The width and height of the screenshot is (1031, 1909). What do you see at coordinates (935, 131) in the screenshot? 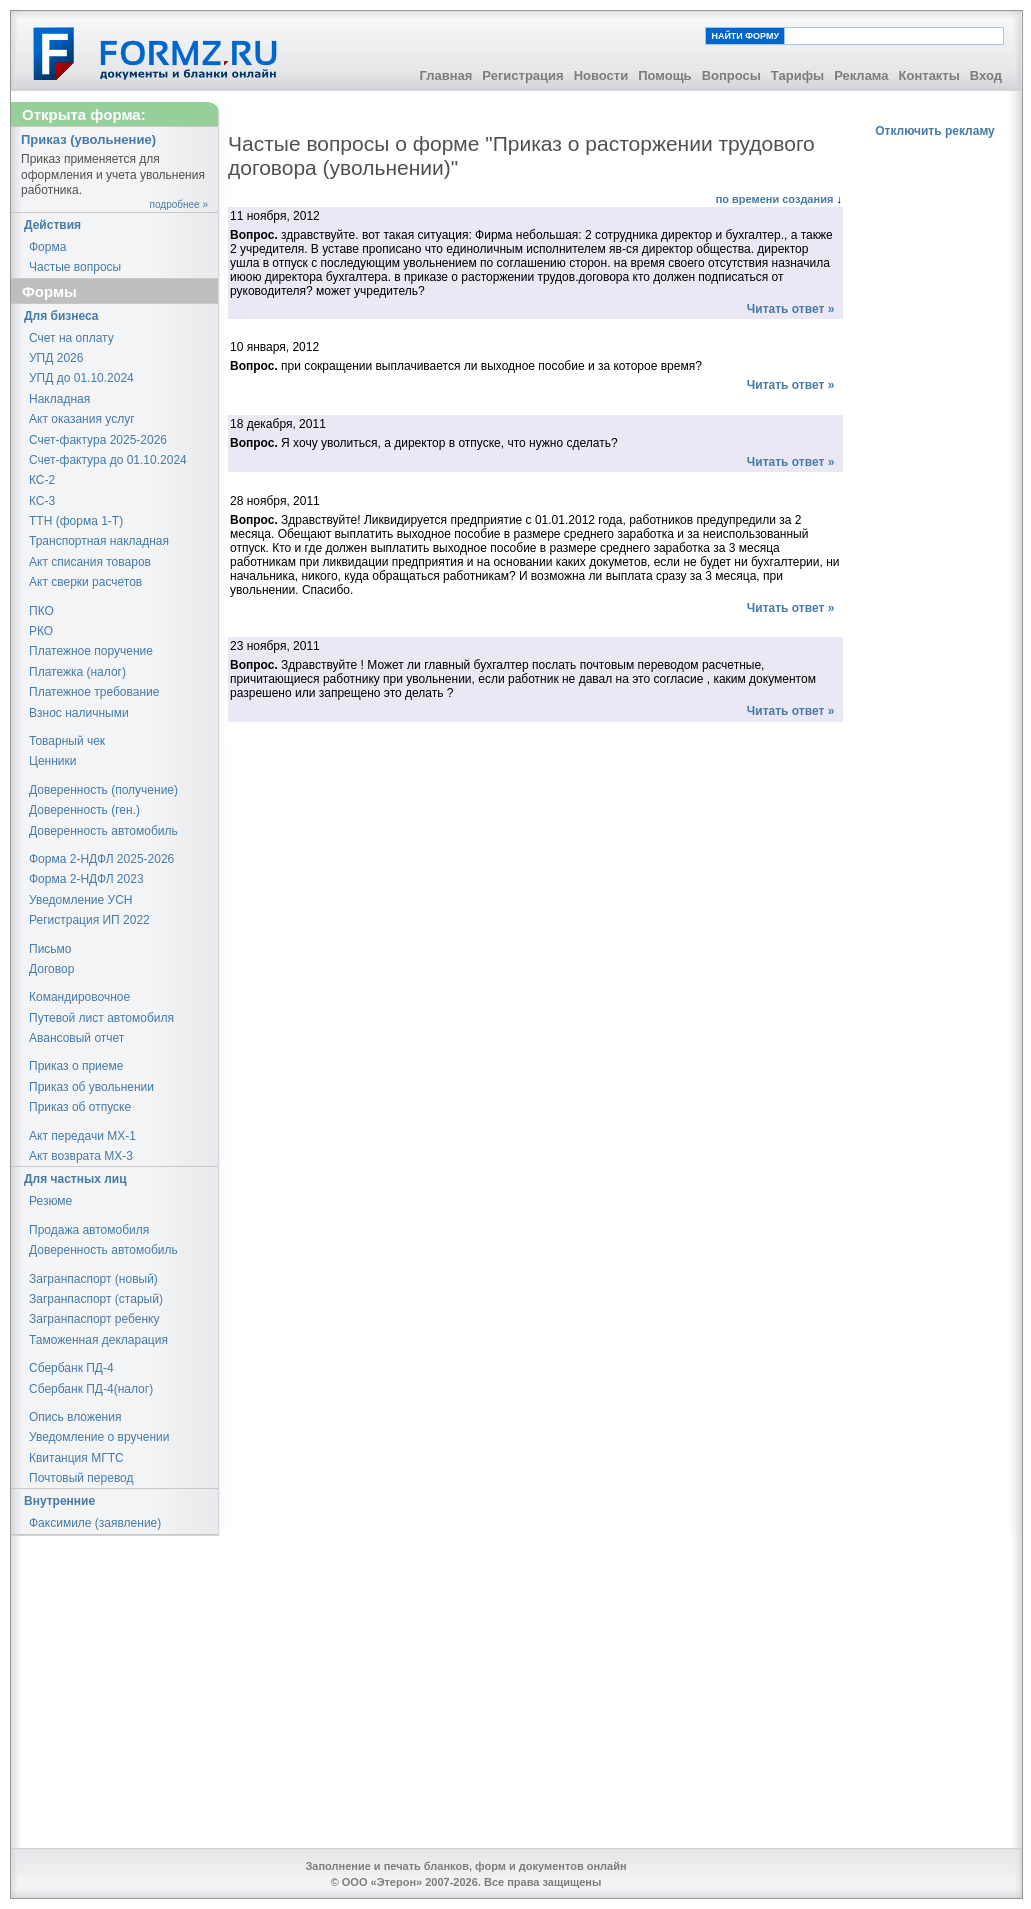
I see `Отключить рекламу` at bounding box center [935, 131].